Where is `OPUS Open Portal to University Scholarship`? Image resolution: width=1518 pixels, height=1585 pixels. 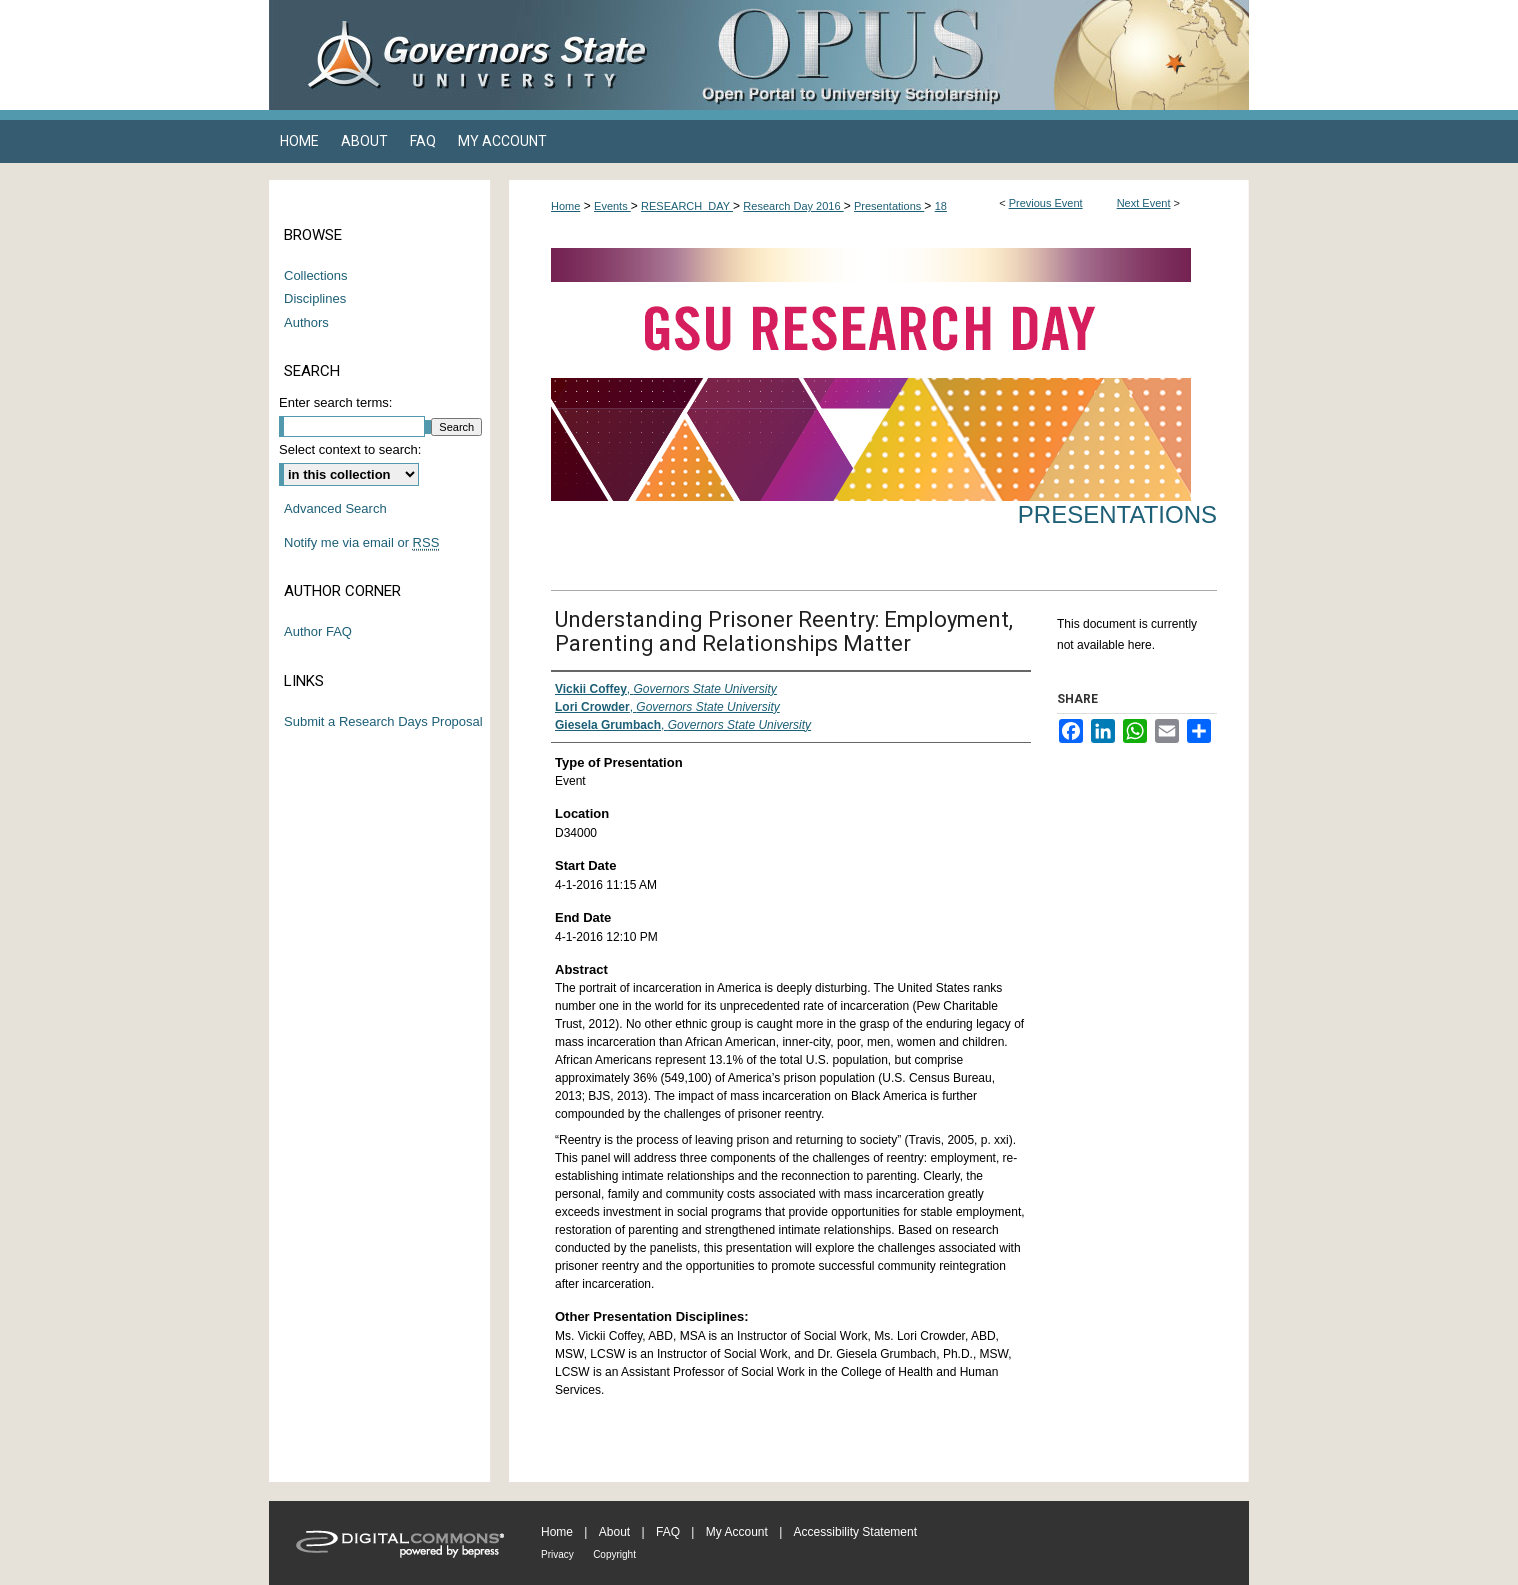 OPUS Open Portal to University Scholarship is located at coordinates (959, 55).